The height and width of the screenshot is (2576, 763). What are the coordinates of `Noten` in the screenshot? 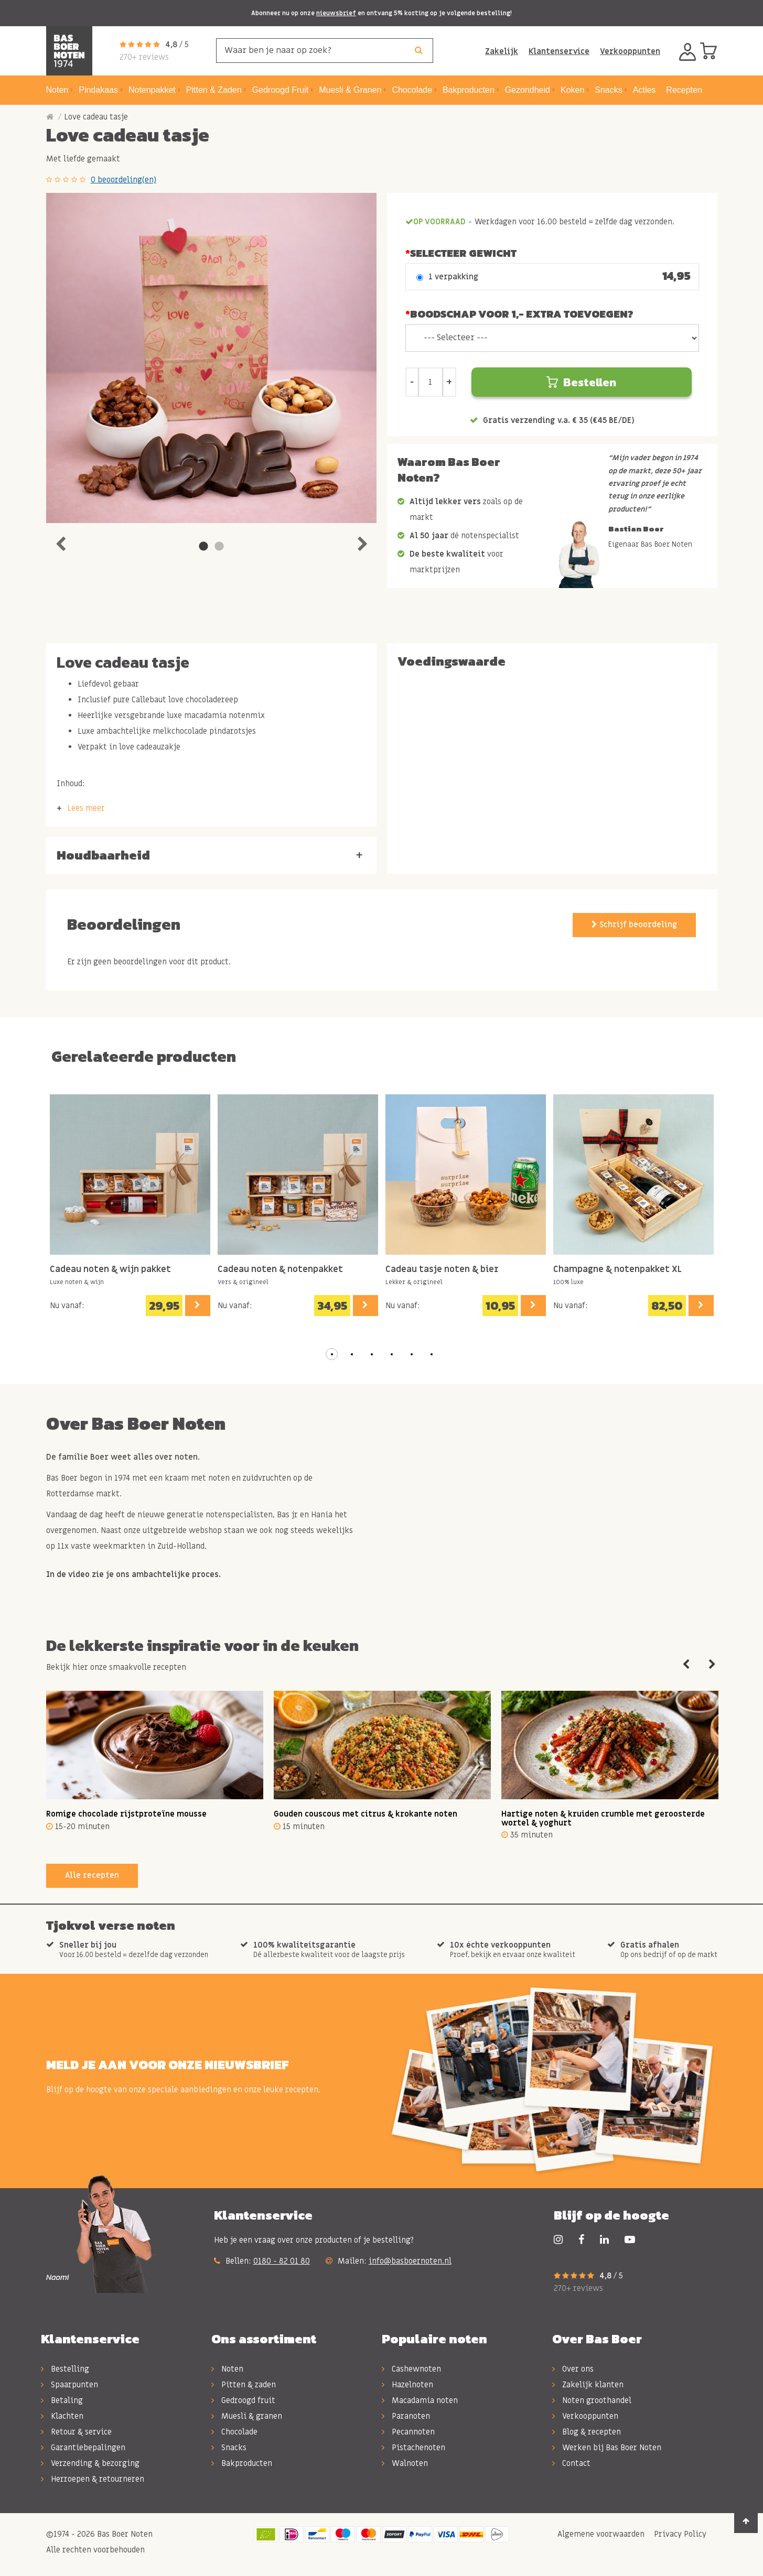 It's located at (227, 2369).